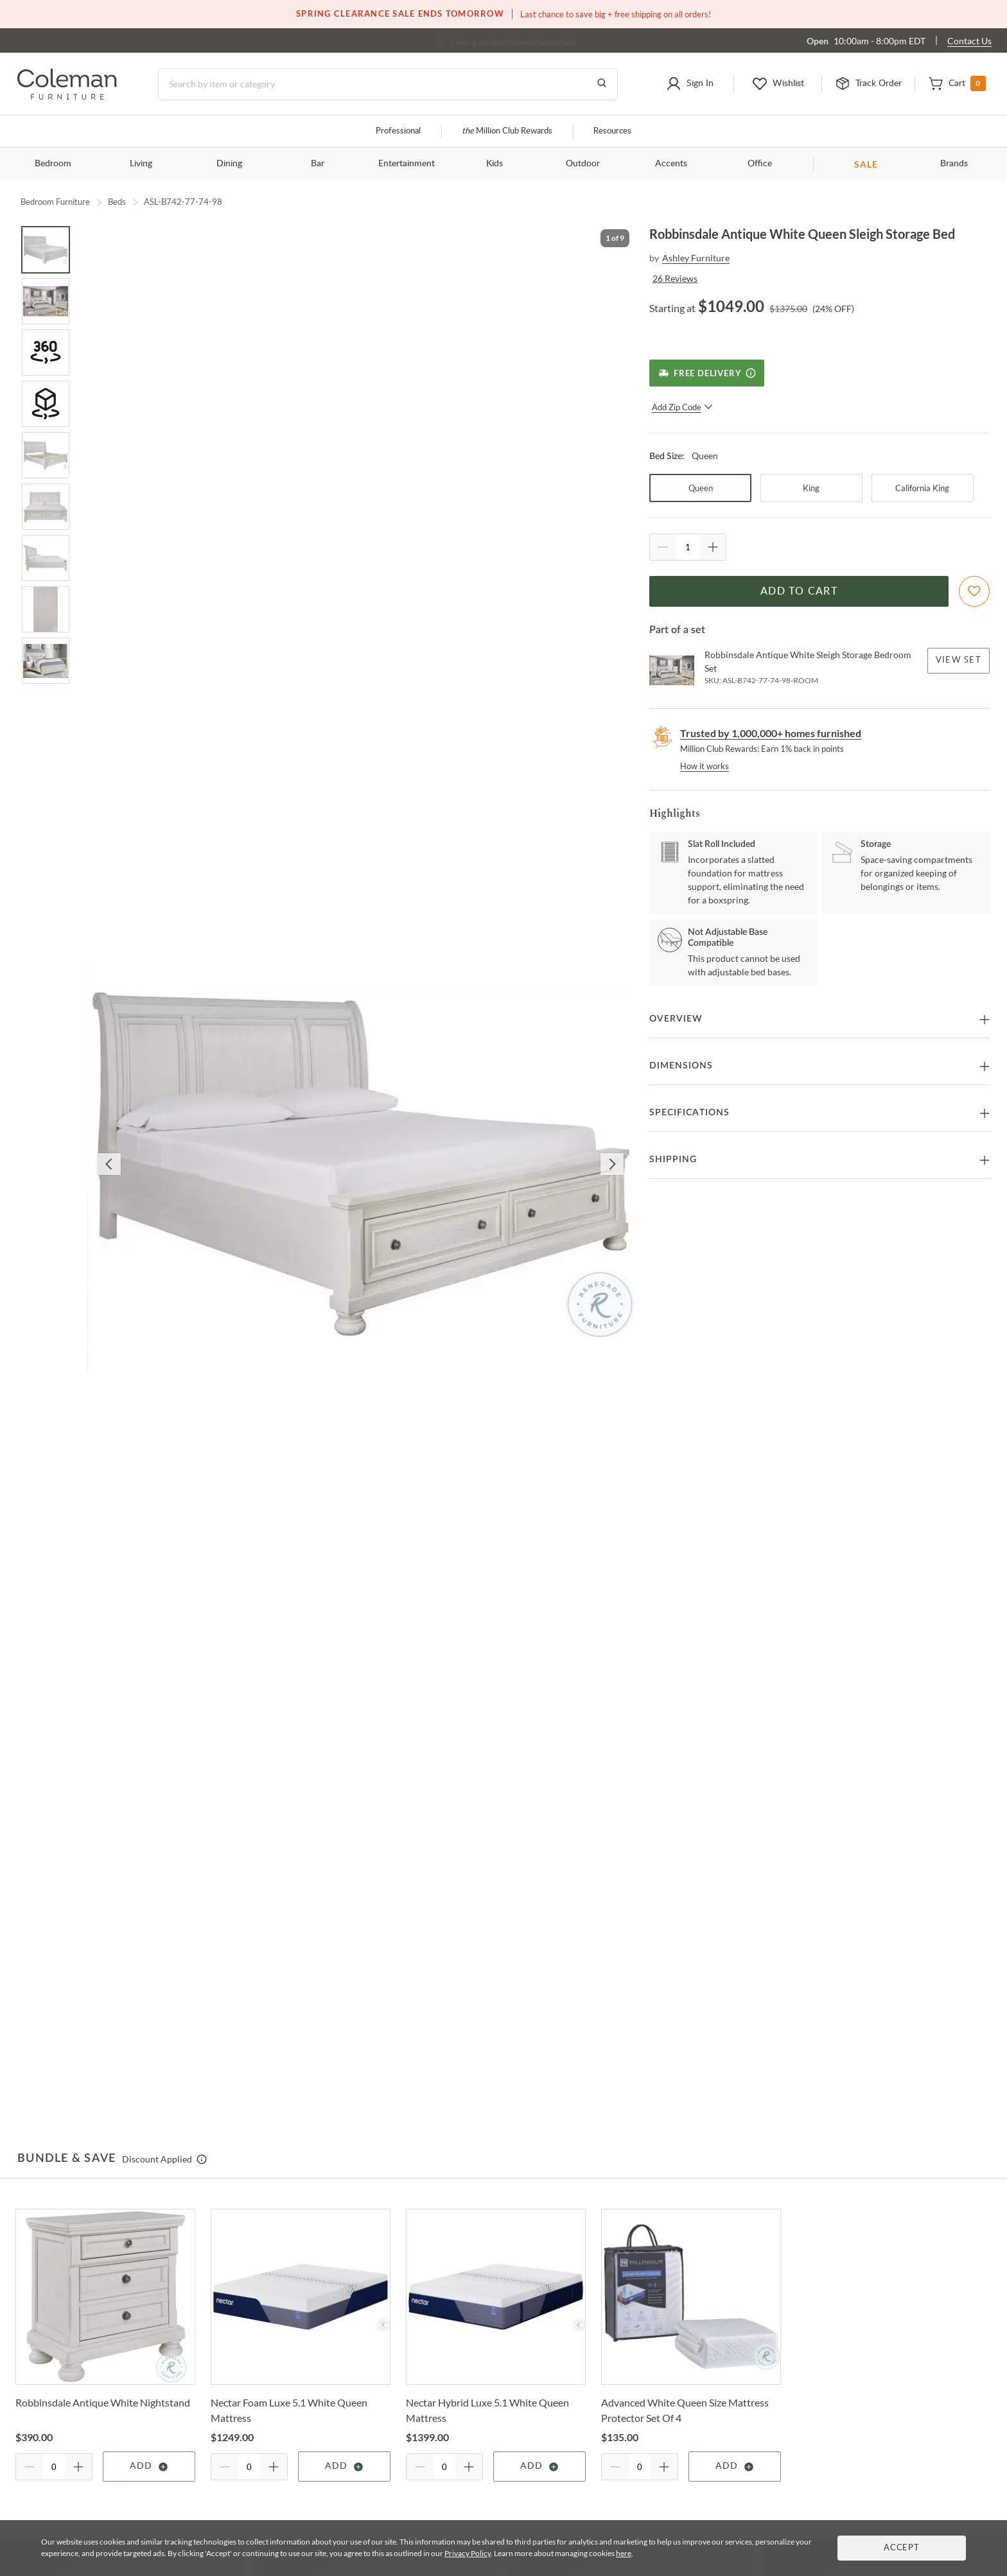 The width and height of the screenshot is (1007, 2576). What do you see at coordinates (682, 407) in the screenshot?
I see `Add Zip Code` at bounding box center [682, 407].